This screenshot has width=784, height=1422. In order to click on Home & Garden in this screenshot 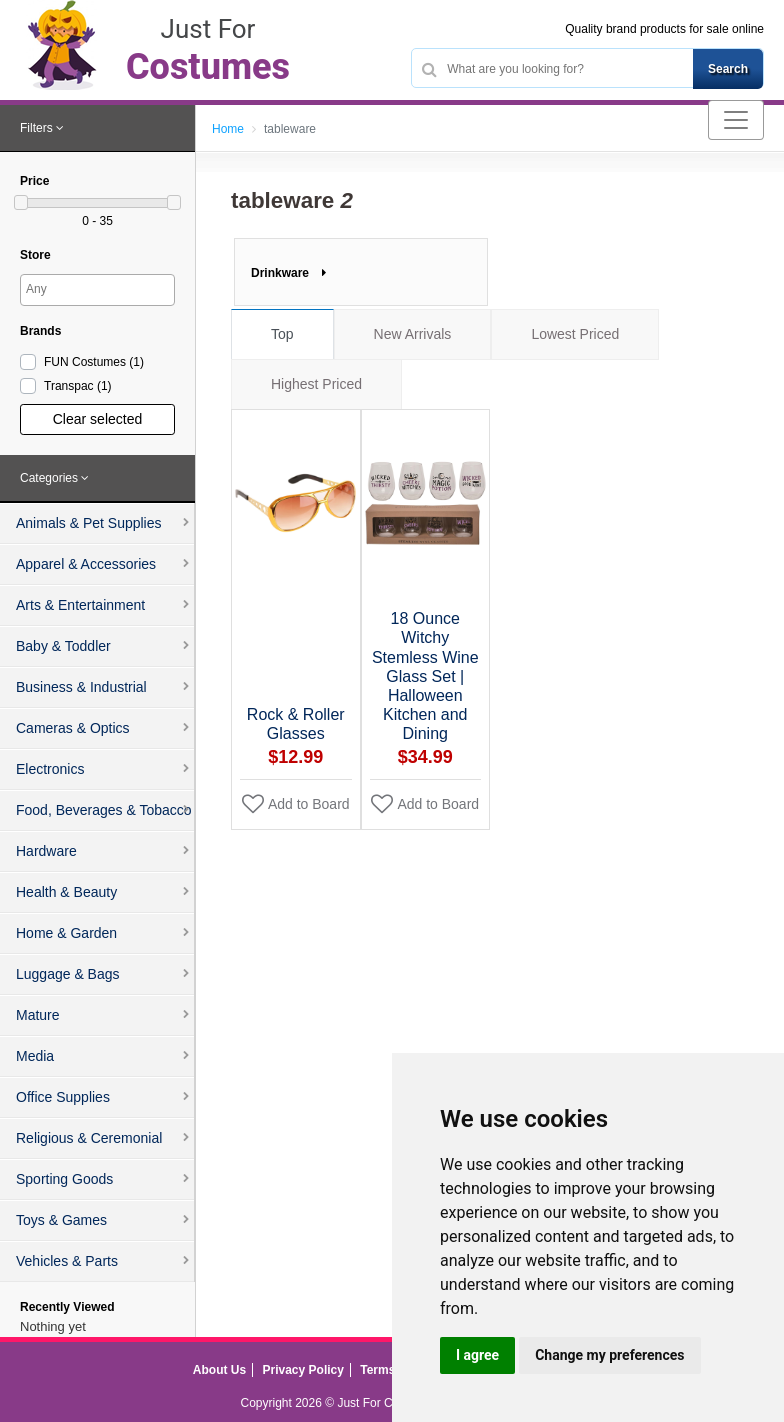, I will do `click(66, 933)`.